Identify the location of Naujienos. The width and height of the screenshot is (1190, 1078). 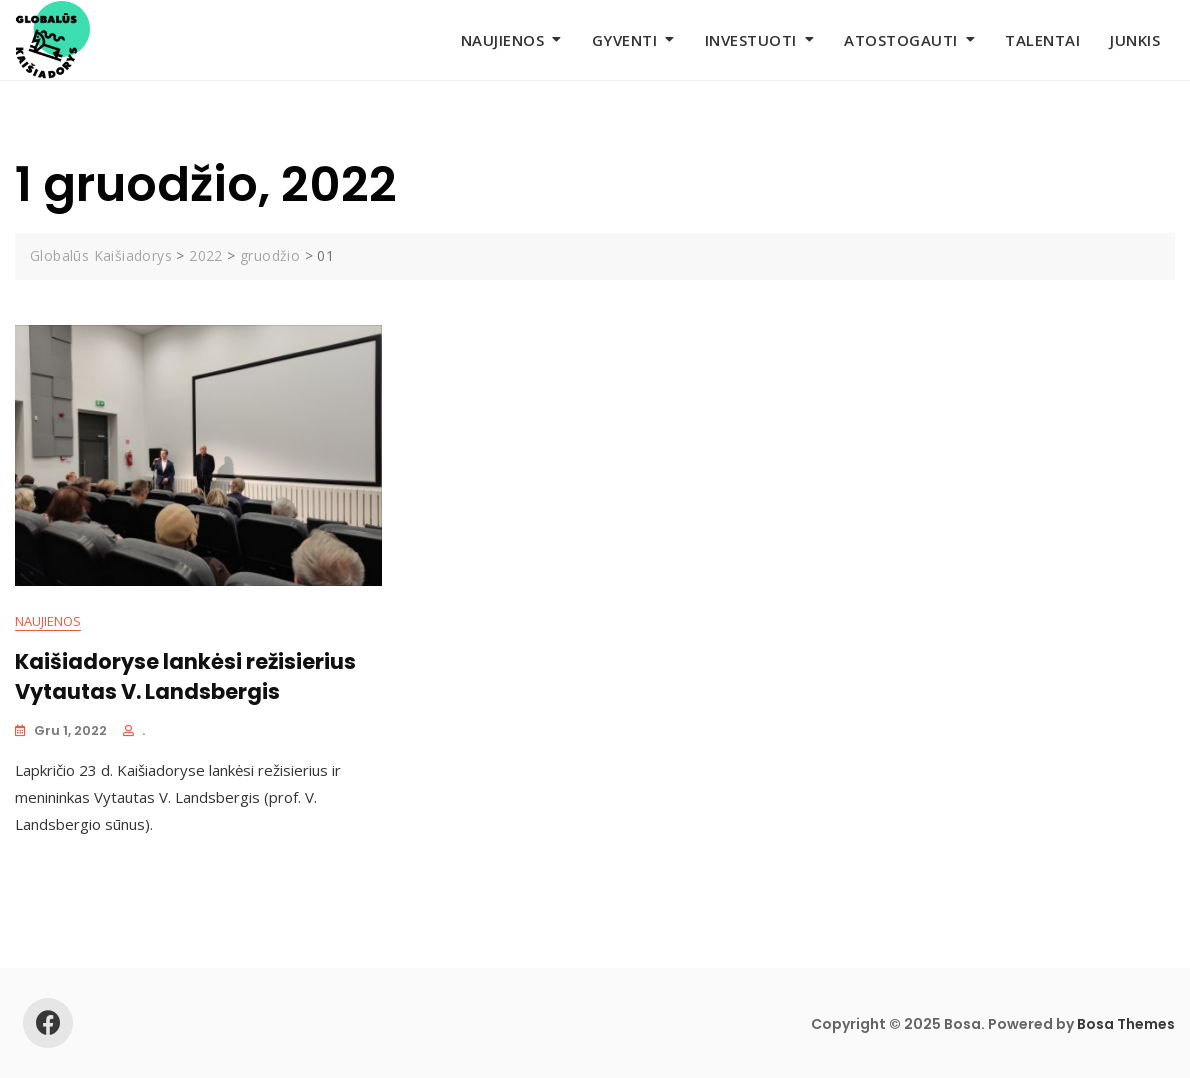
(503, 40).